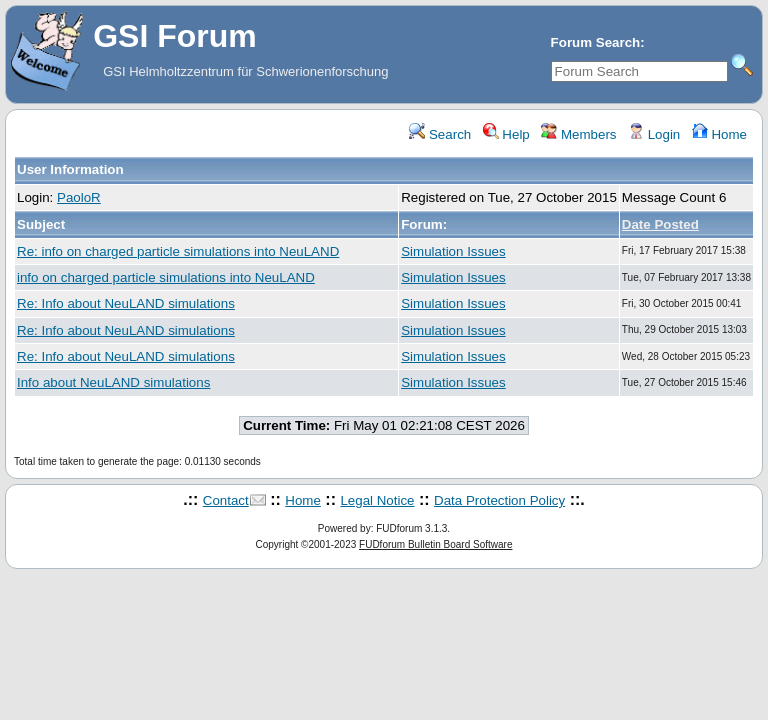 The image size is (768, 720). Describe the element at coordinates (660, 224) in the screenshot. I see `Date Posted` at that location.